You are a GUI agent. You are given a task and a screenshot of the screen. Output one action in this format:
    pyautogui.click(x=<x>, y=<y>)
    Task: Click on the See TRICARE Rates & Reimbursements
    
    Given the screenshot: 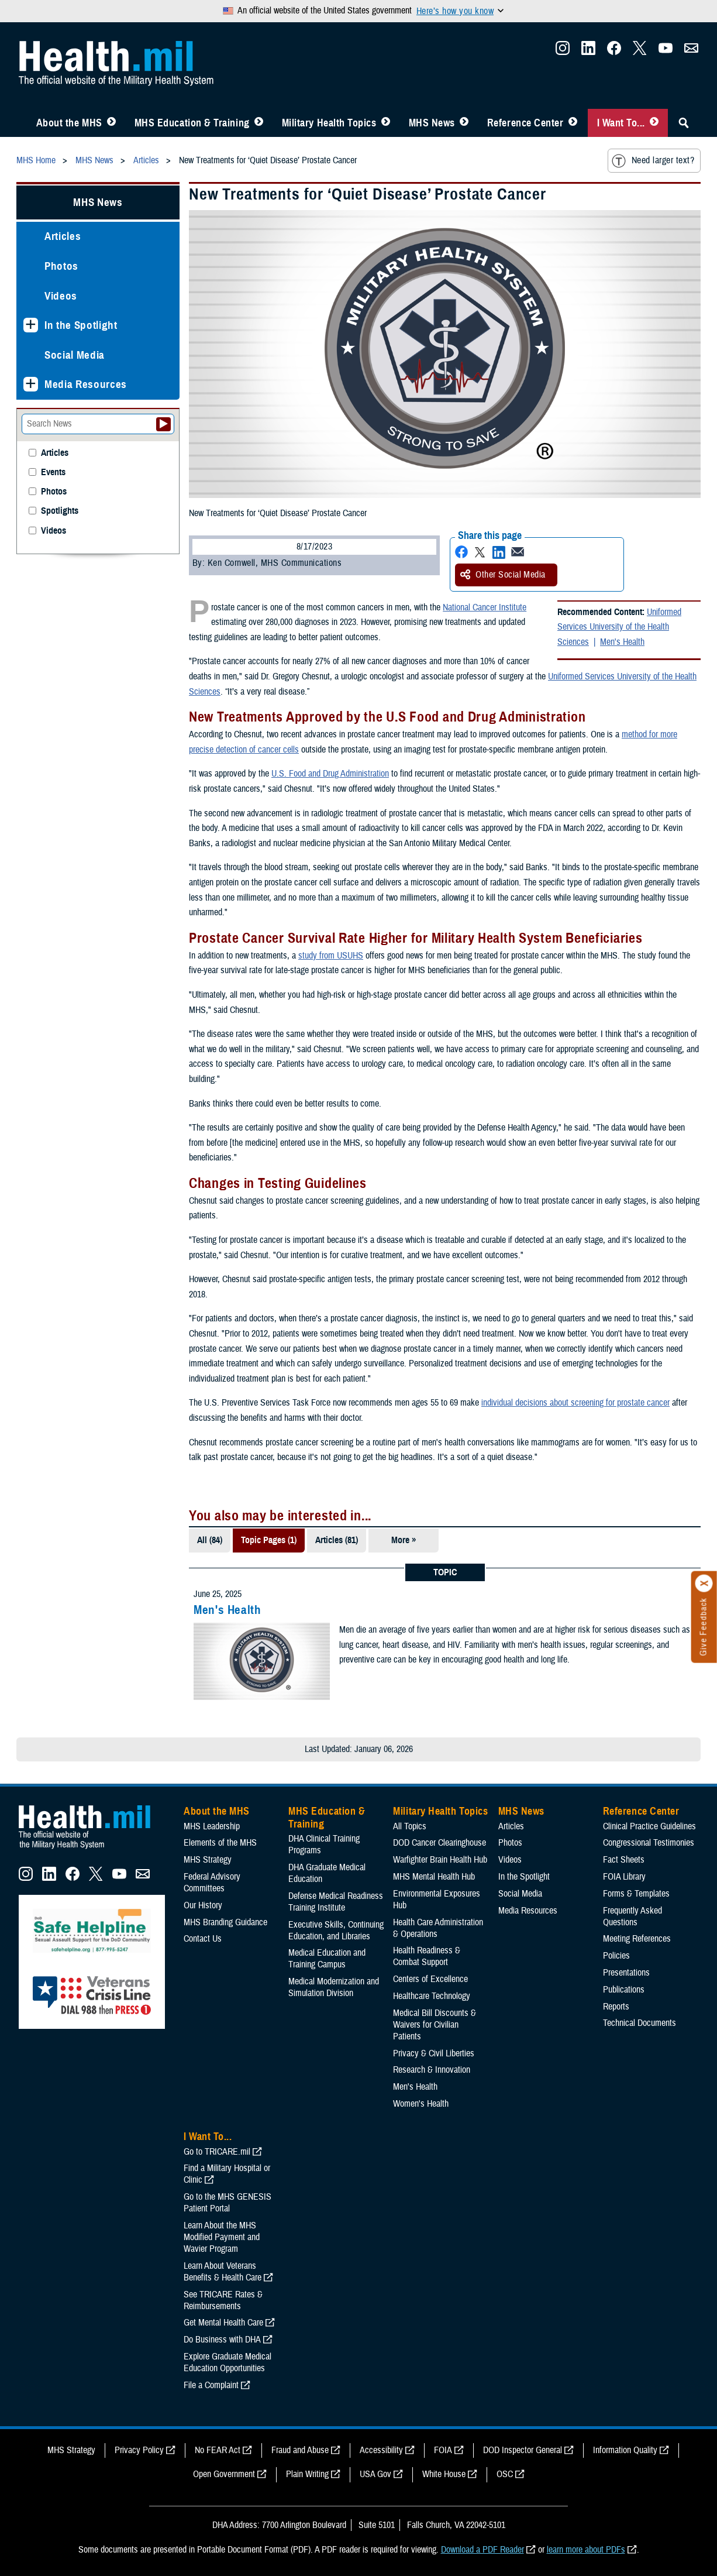 What is the action you would take?
    pyautogui.click(x=223, y=2300)
    